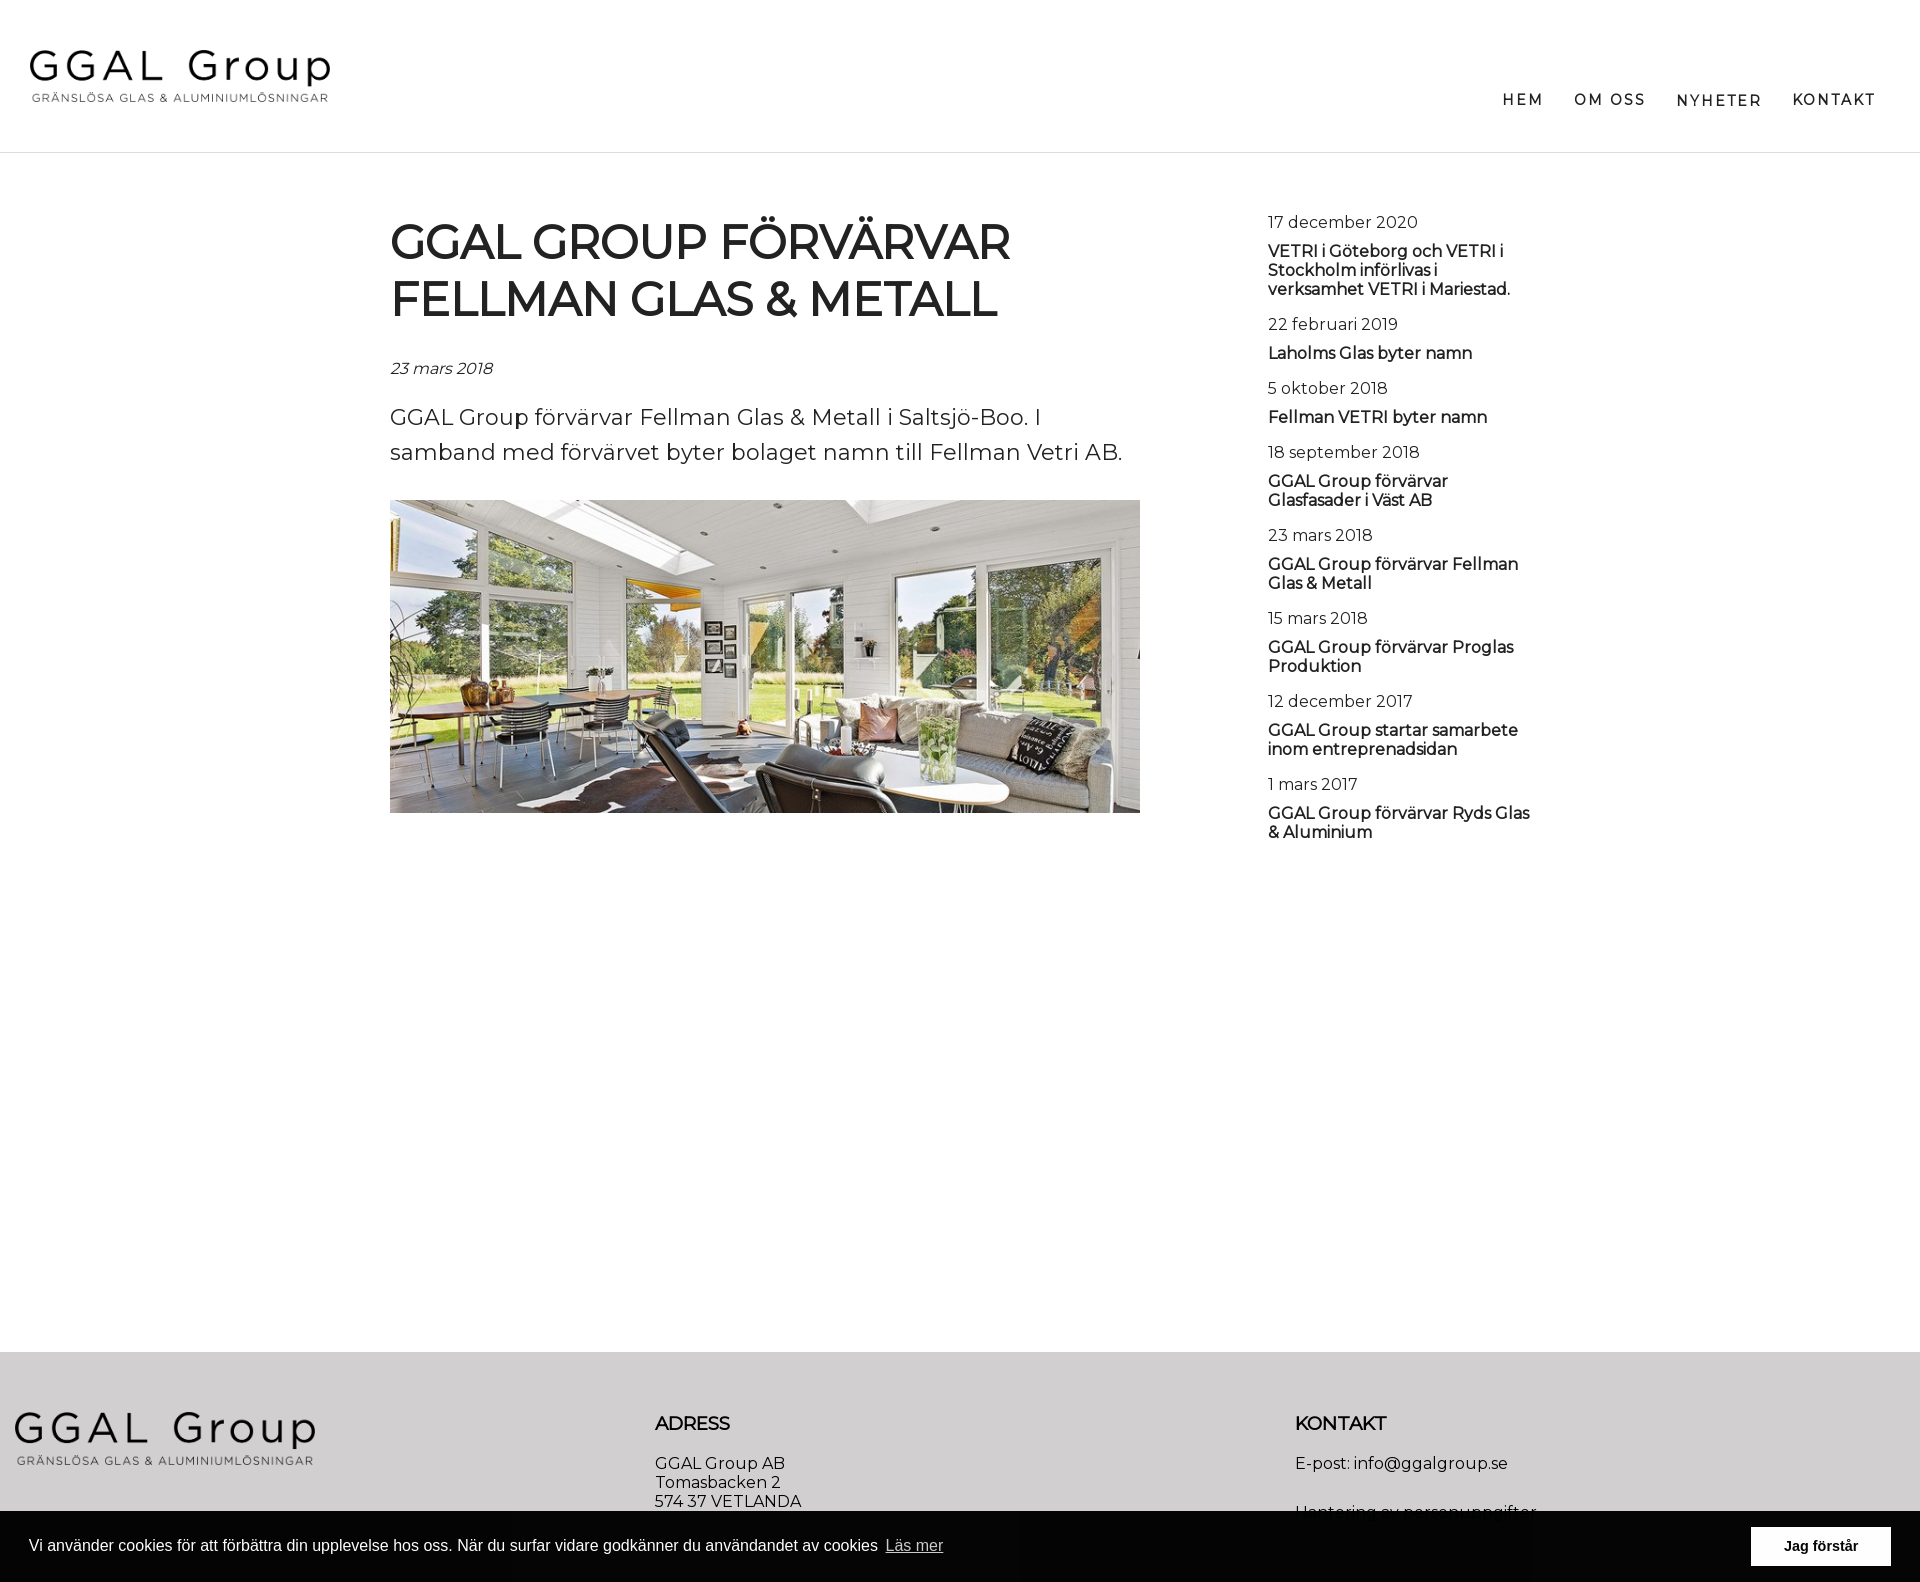  I want to click on Om oss, so click(1610, 100).